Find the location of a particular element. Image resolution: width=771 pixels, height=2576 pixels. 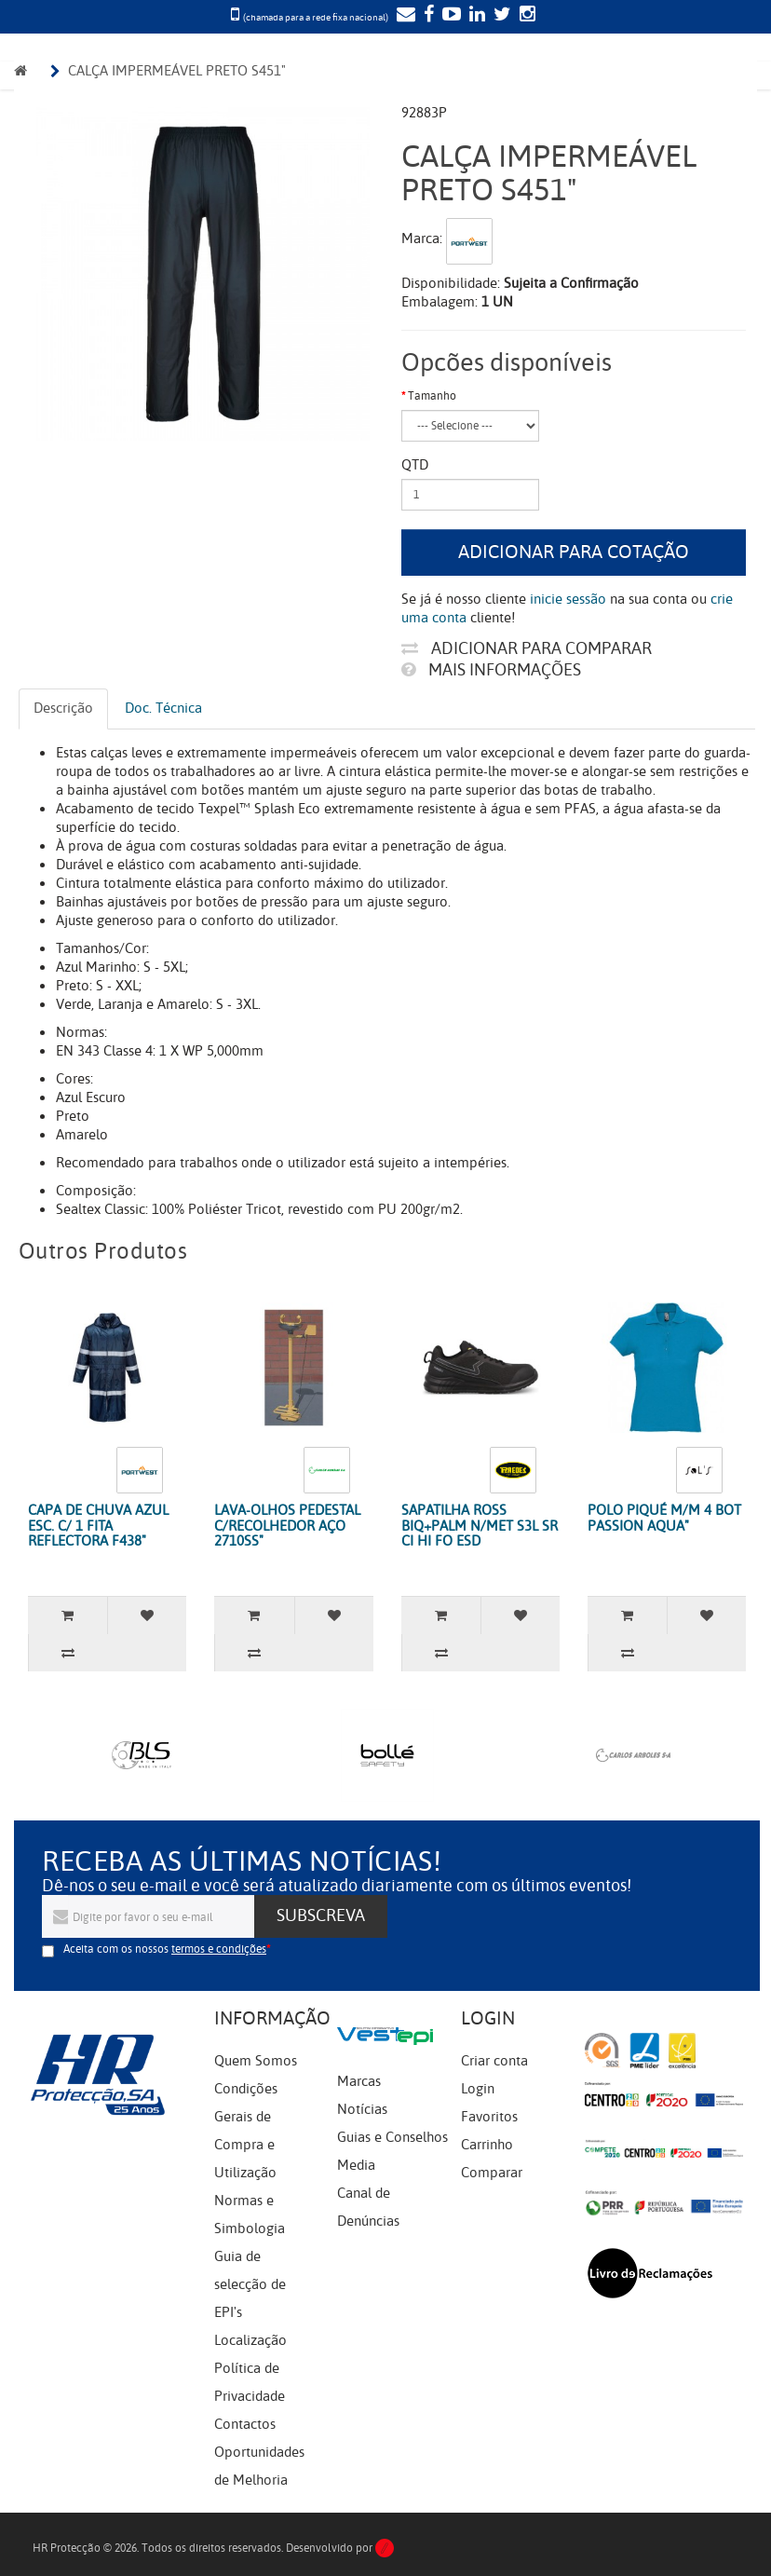

POLO PIQUÉ M/M 4 BOT PASSION AQUA" is located at coordinates (664, 1518).